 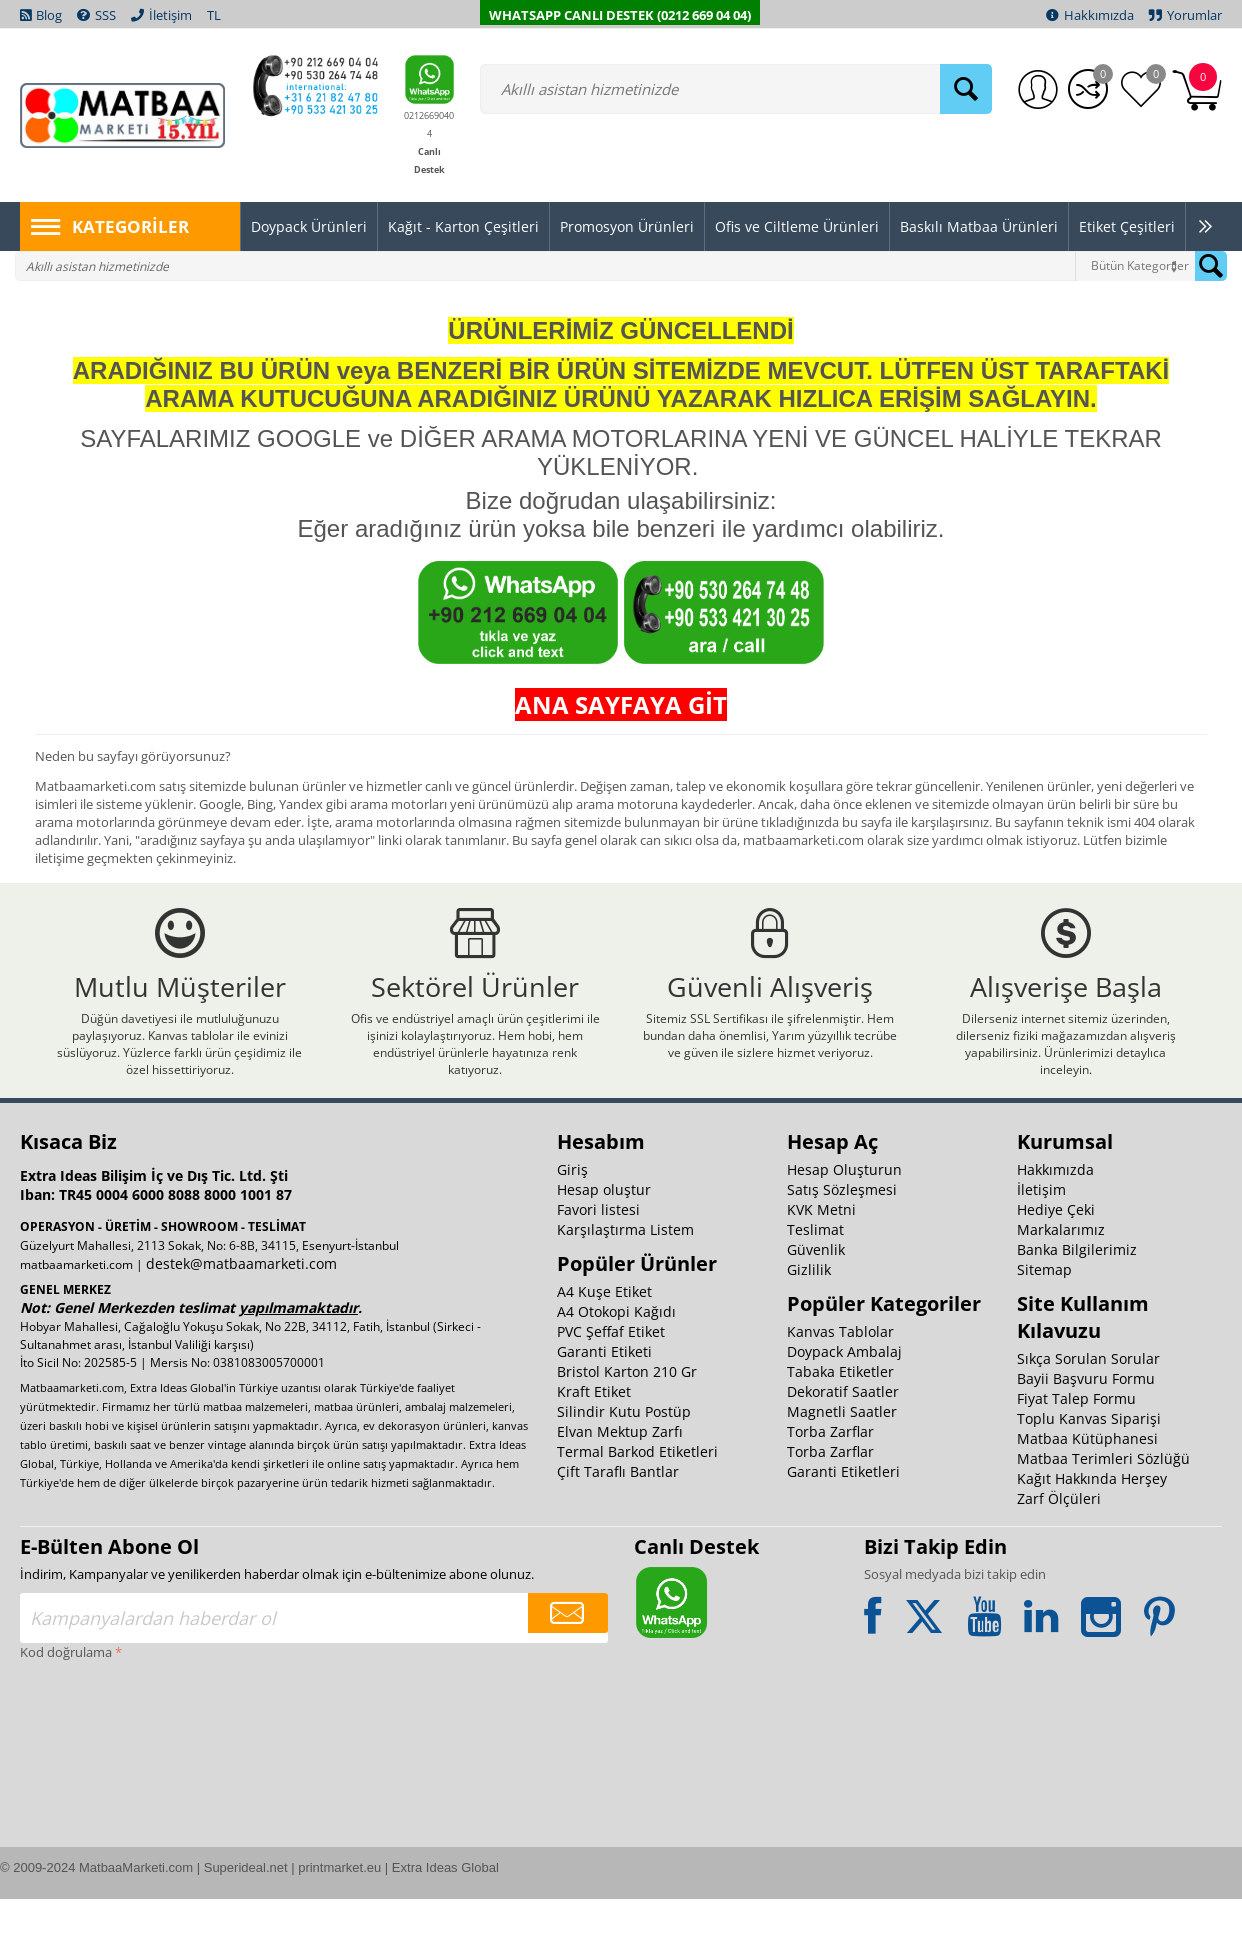 I want to click on Hesap Oluşturun, so click(x=844, y=1218).